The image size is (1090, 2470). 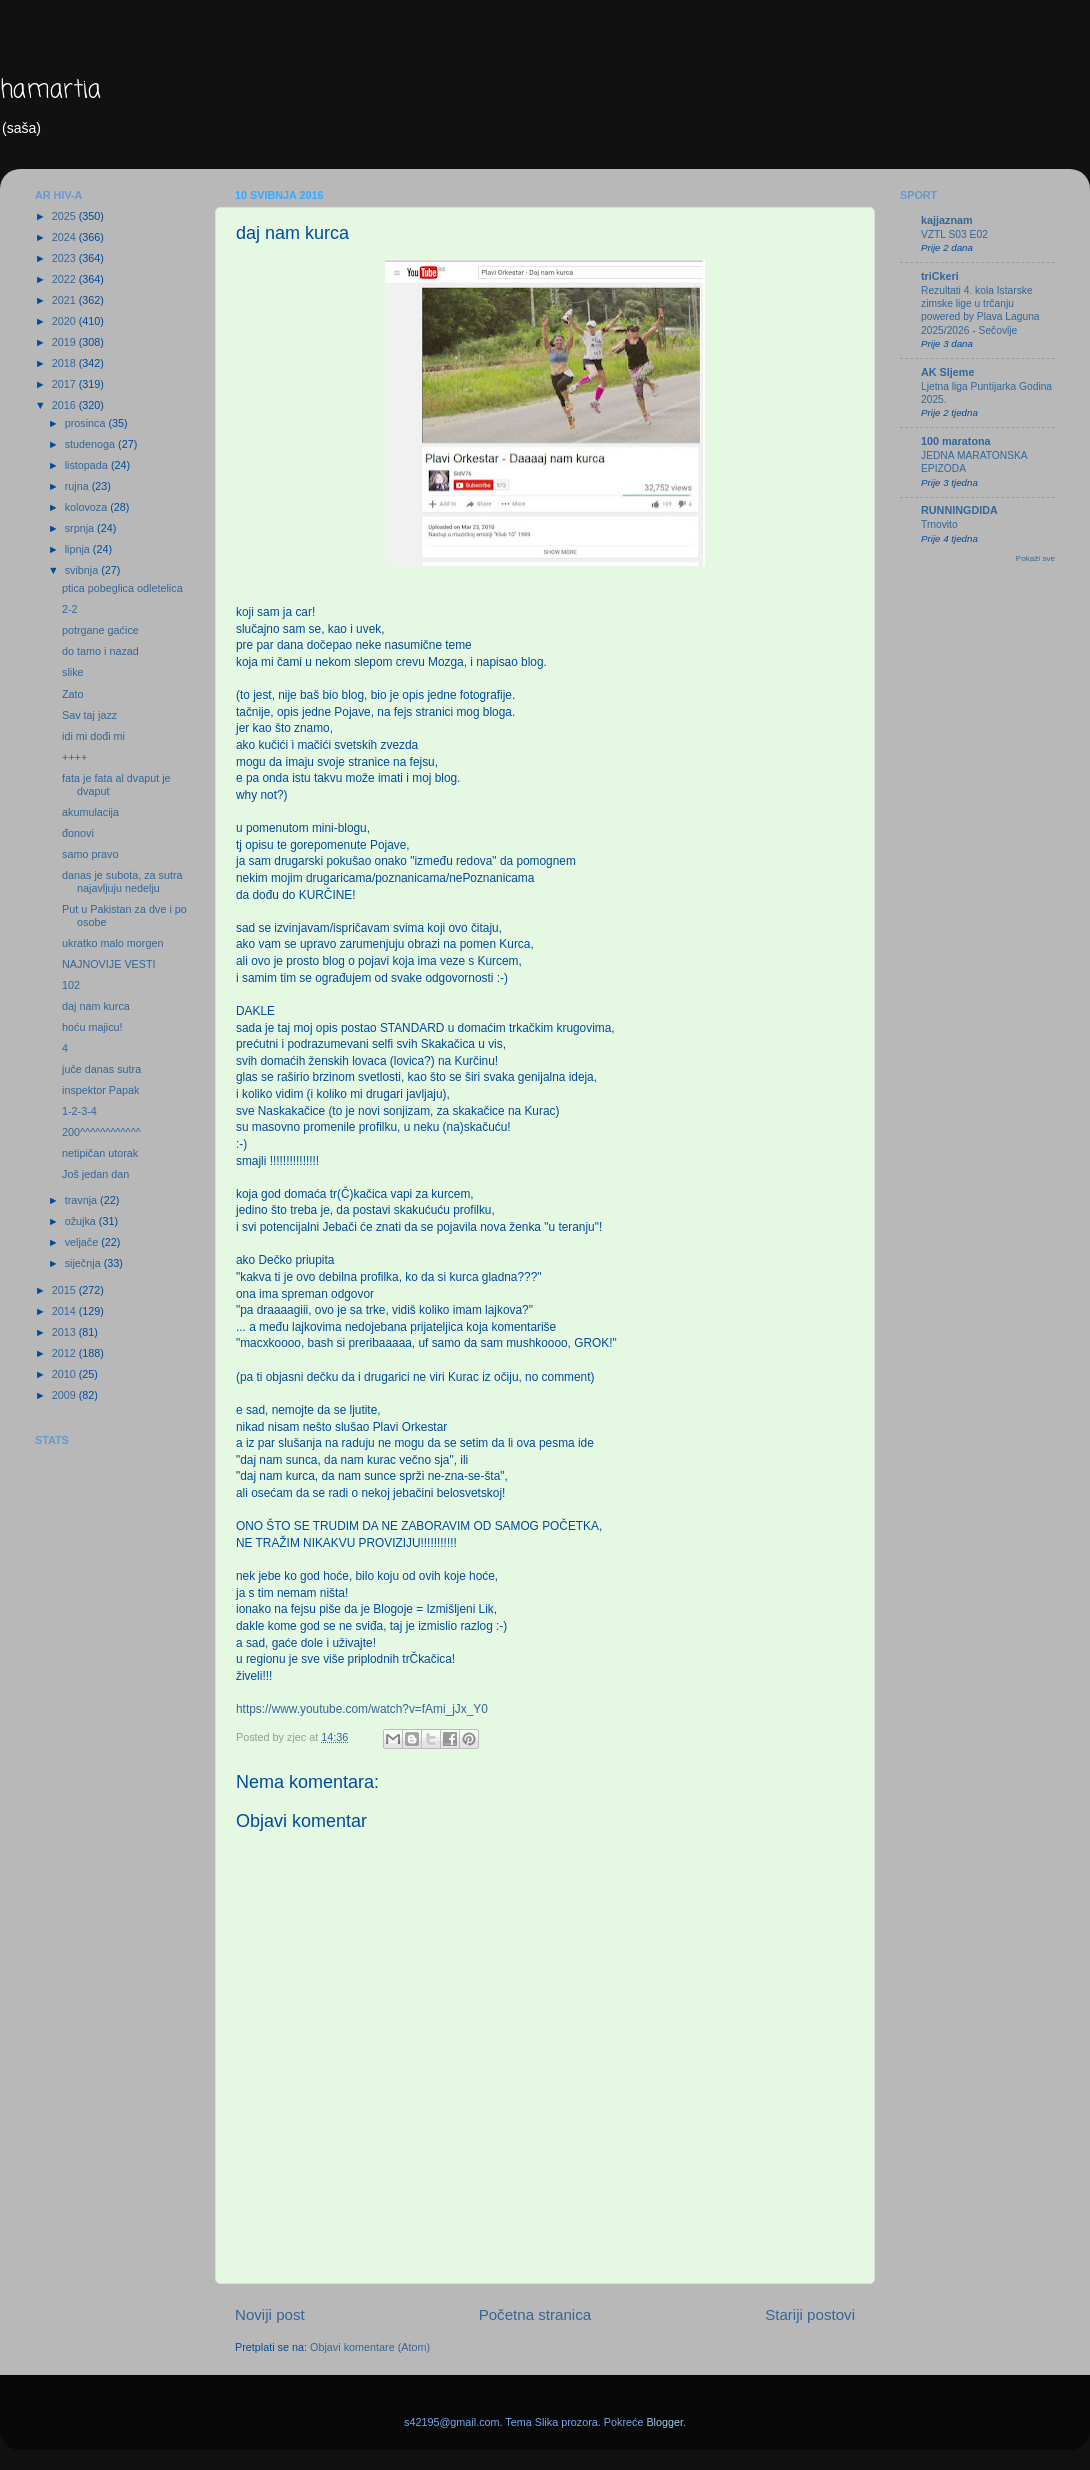 I want to click on Još jedan dan, so click(x=95, y=1174).